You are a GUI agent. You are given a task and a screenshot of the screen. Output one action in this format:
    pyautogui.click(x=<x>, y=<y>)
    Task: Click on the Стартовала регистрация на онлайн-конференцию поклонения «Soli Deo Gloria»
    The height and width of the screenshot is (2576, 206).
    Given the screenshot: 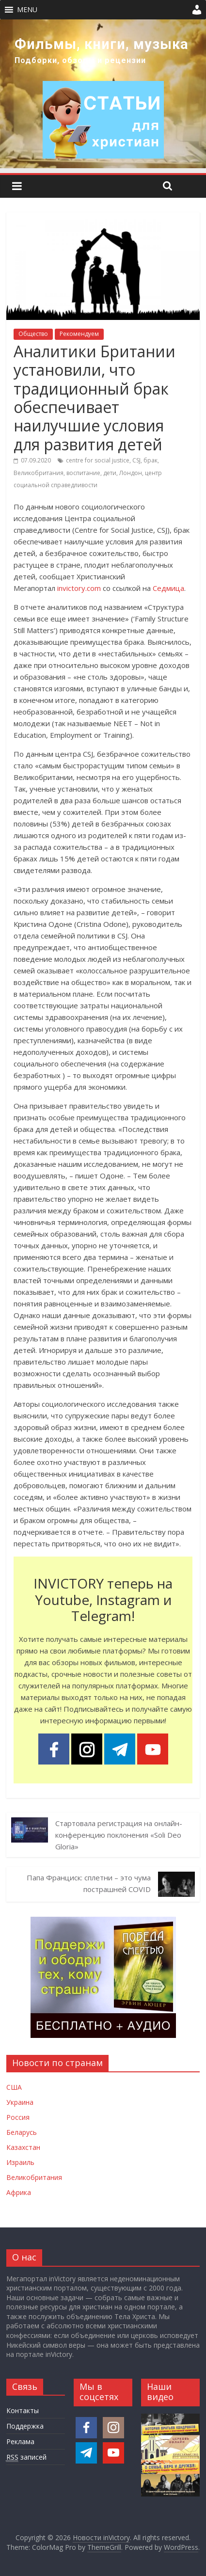 What is the action you would take?
    pyautogui.click(x=118, y=1834)
    